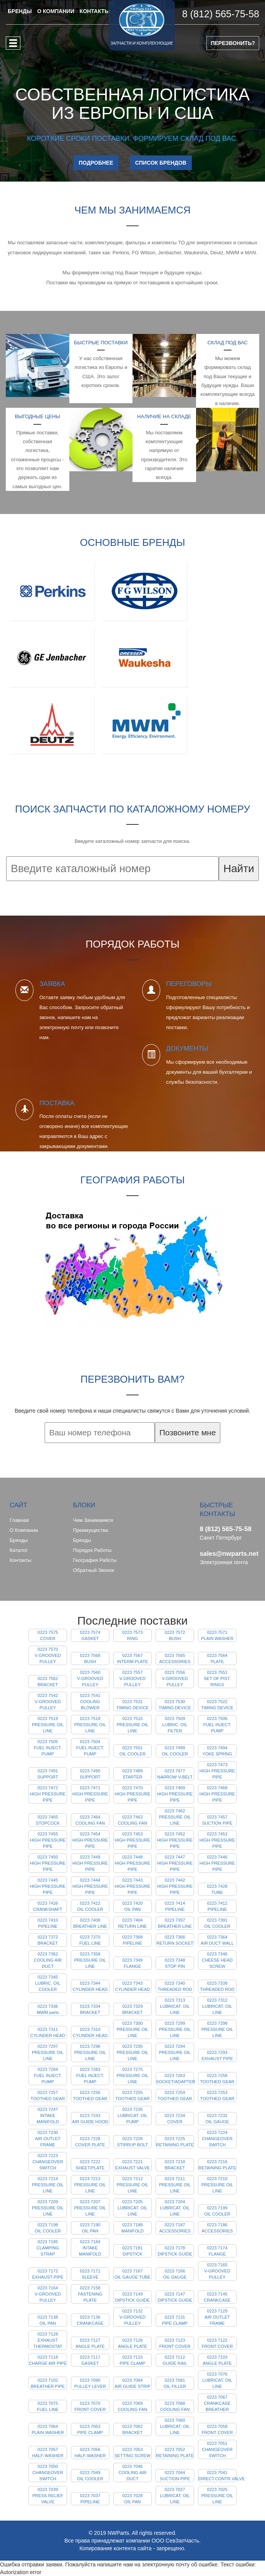  What do you see at coordinates (90, 1960) in the screenshot?
I see `0223 7358 PRESSURE OIL LINE` at bounding box center [90, 1960].